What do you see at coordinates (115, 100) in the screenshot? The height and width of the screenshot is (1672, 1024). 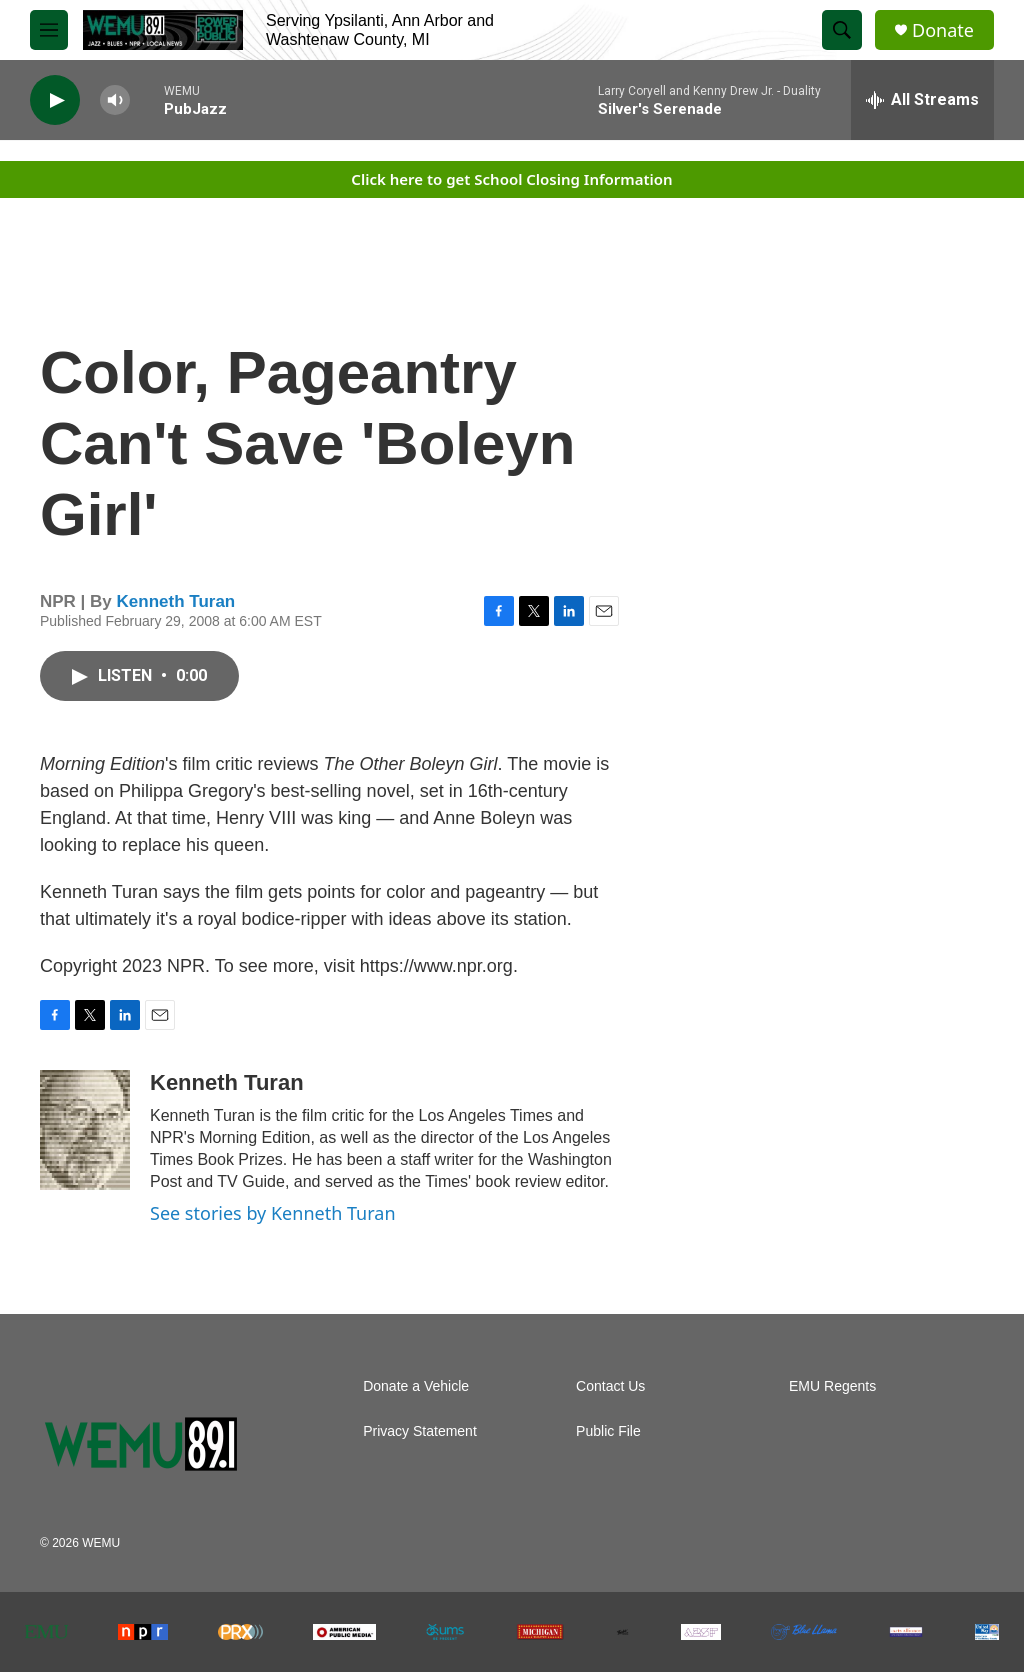 I see `[volume]` at bounding box center [115, 100].